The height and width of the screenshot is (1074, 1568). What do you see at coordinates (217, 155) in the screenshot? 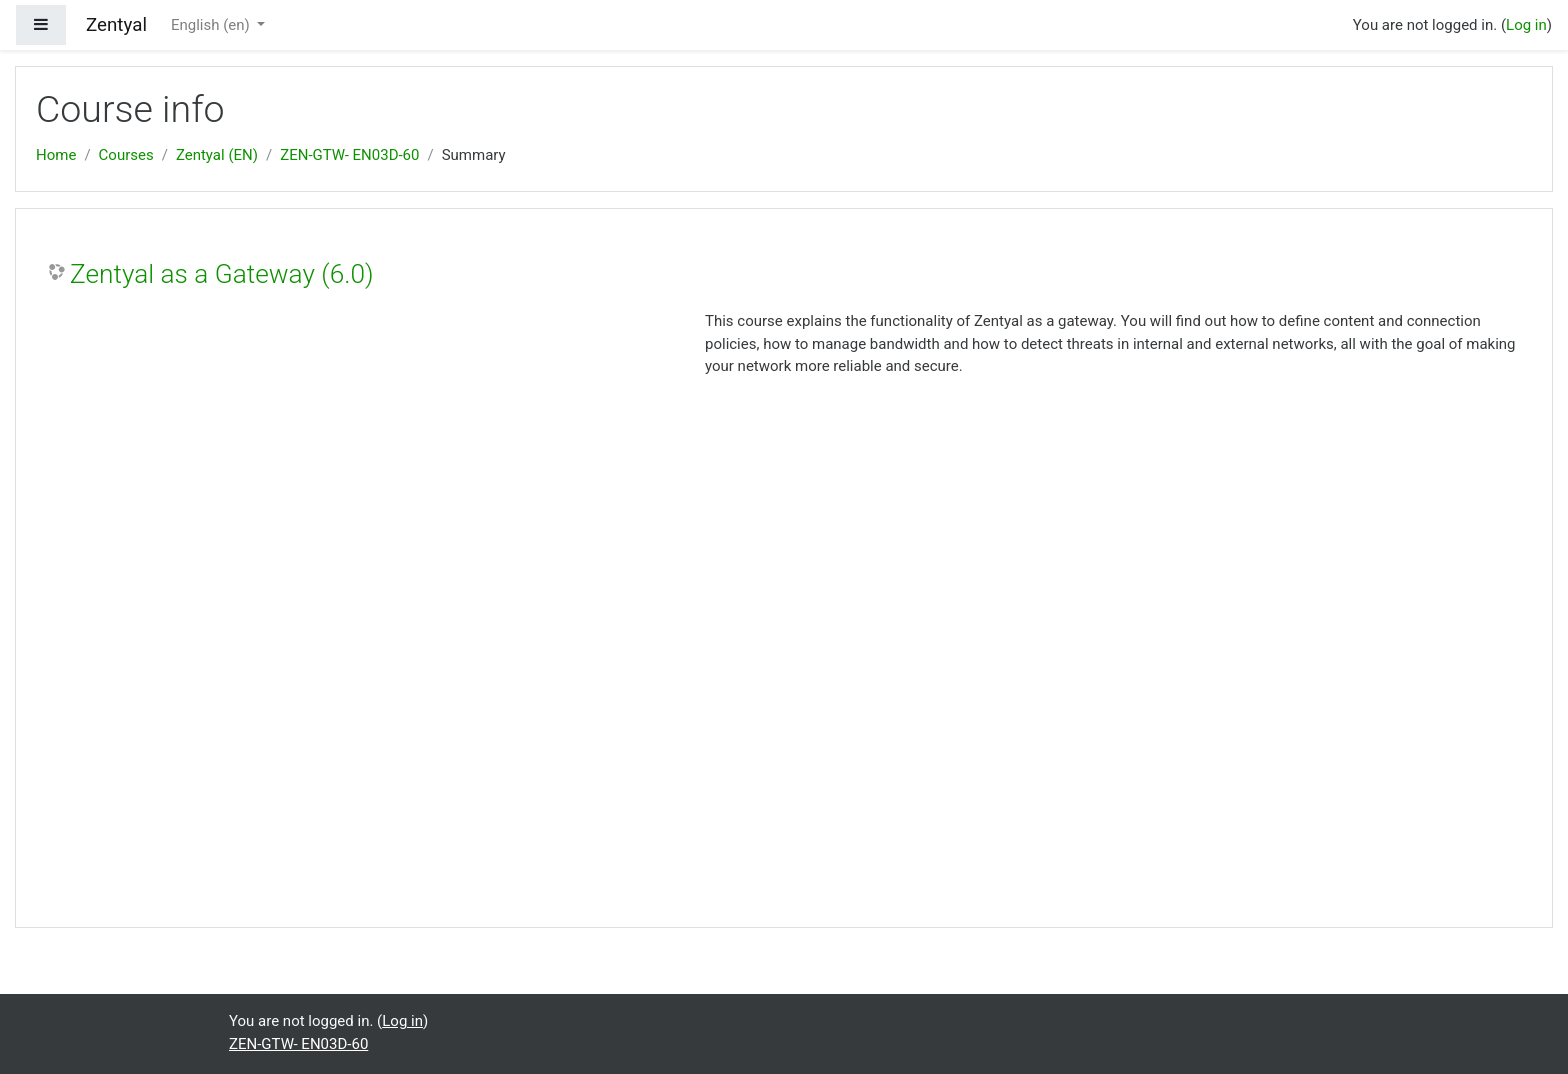
I see `Zentyal (EN)` at bounding box center [217, 155].